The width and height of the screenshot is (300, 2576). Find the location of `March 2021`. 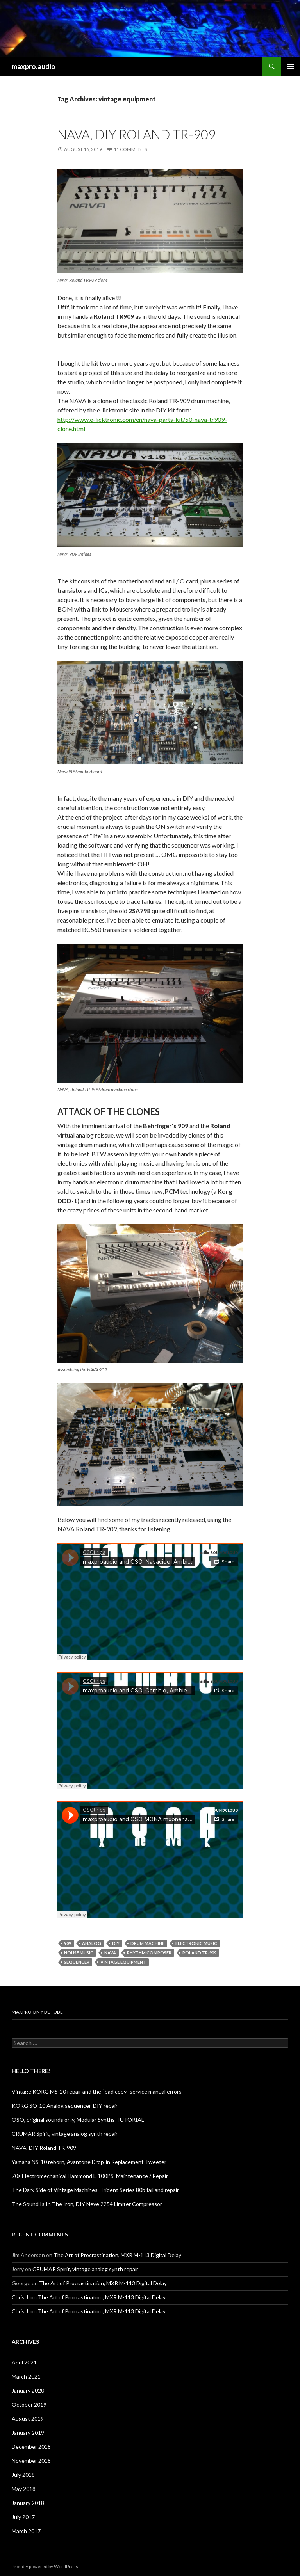

March 2021 is located at coordinates (26, 2376).